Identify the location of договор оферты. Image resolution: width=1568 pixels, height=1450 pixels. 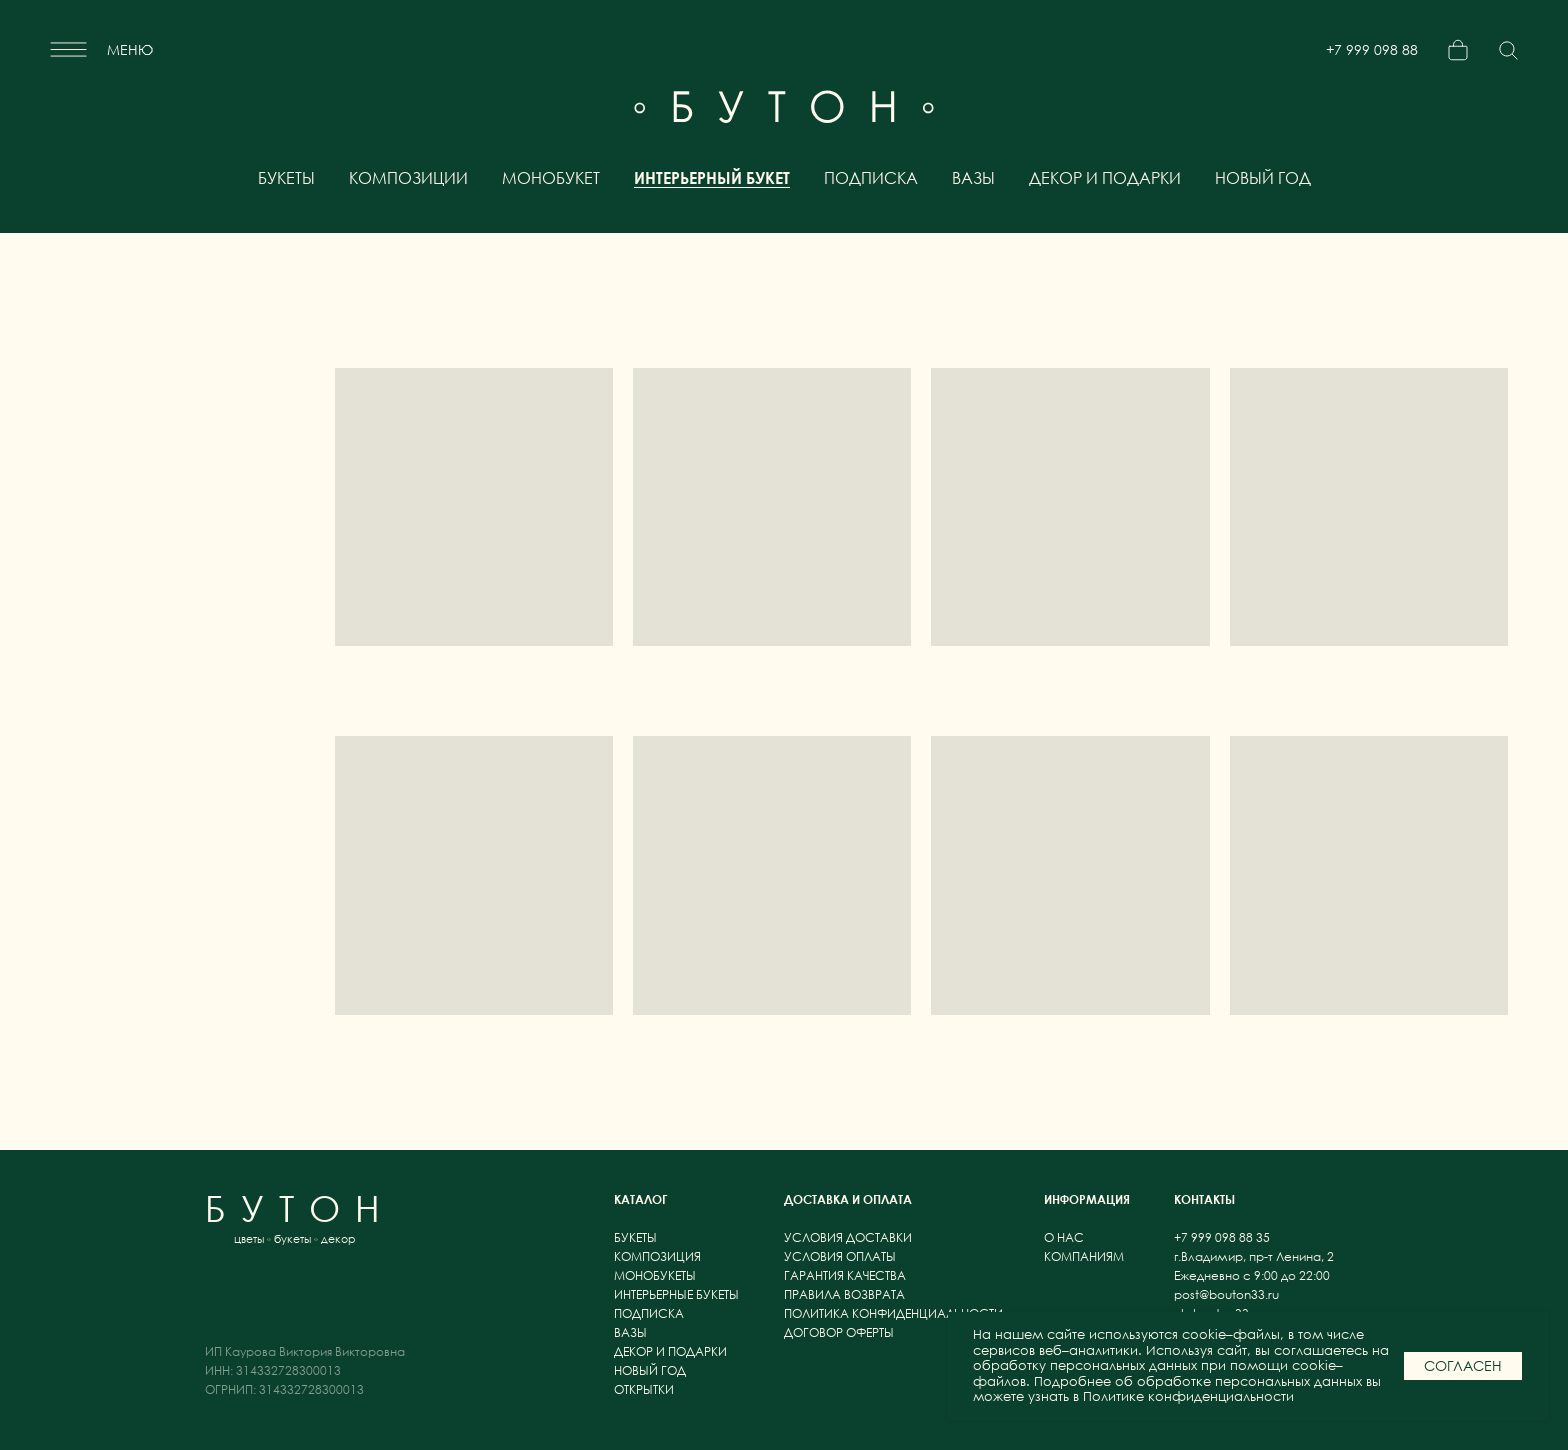
(839, 1332).